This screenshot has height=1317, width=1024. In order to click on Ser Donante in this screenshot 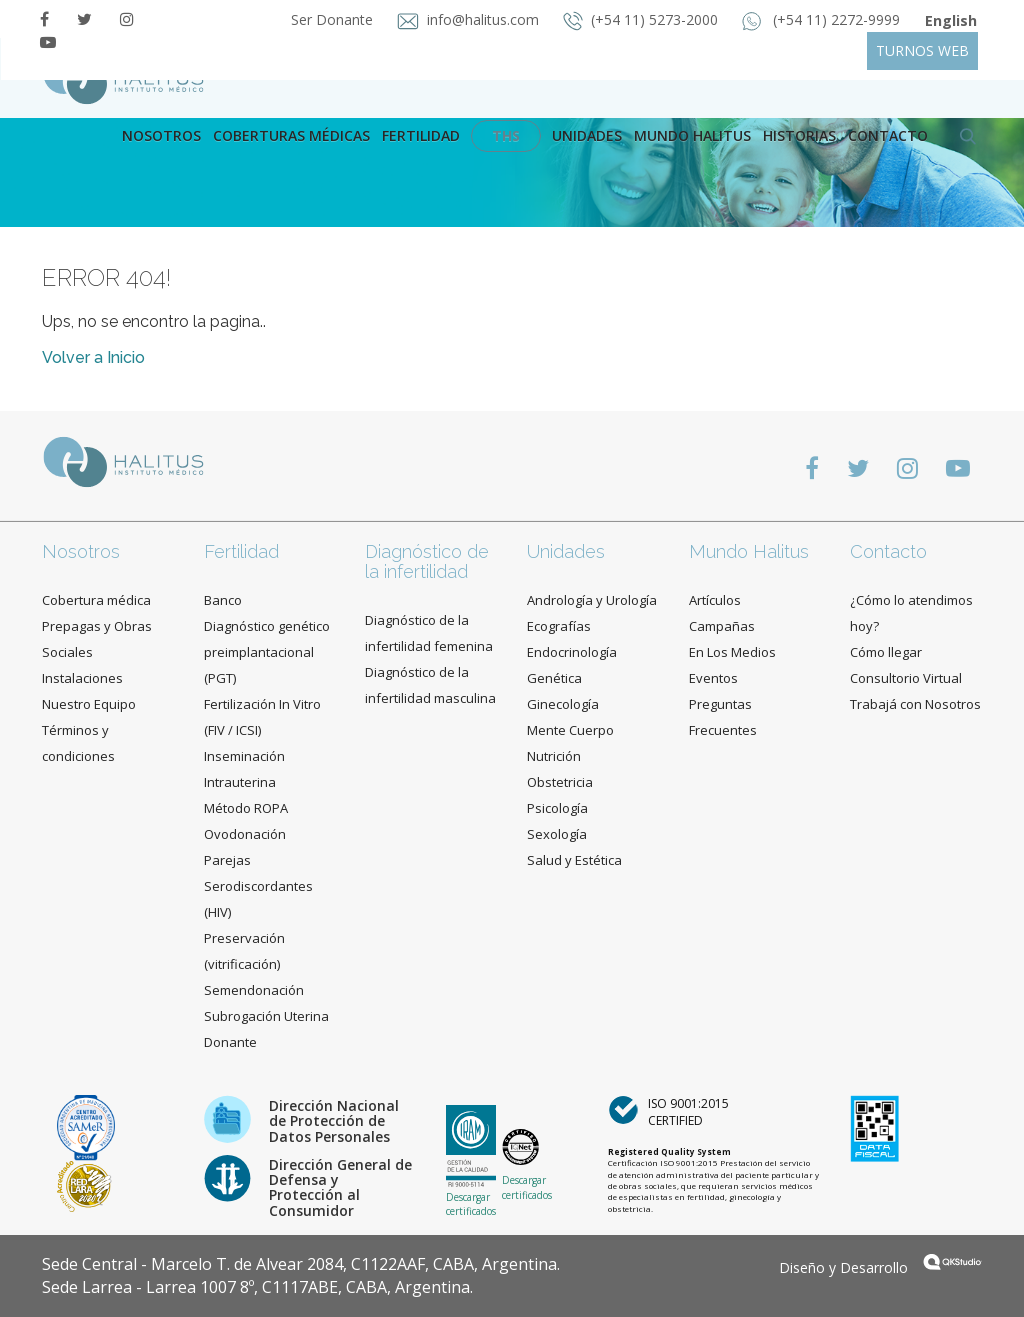, I will do `click(334, 19)`.